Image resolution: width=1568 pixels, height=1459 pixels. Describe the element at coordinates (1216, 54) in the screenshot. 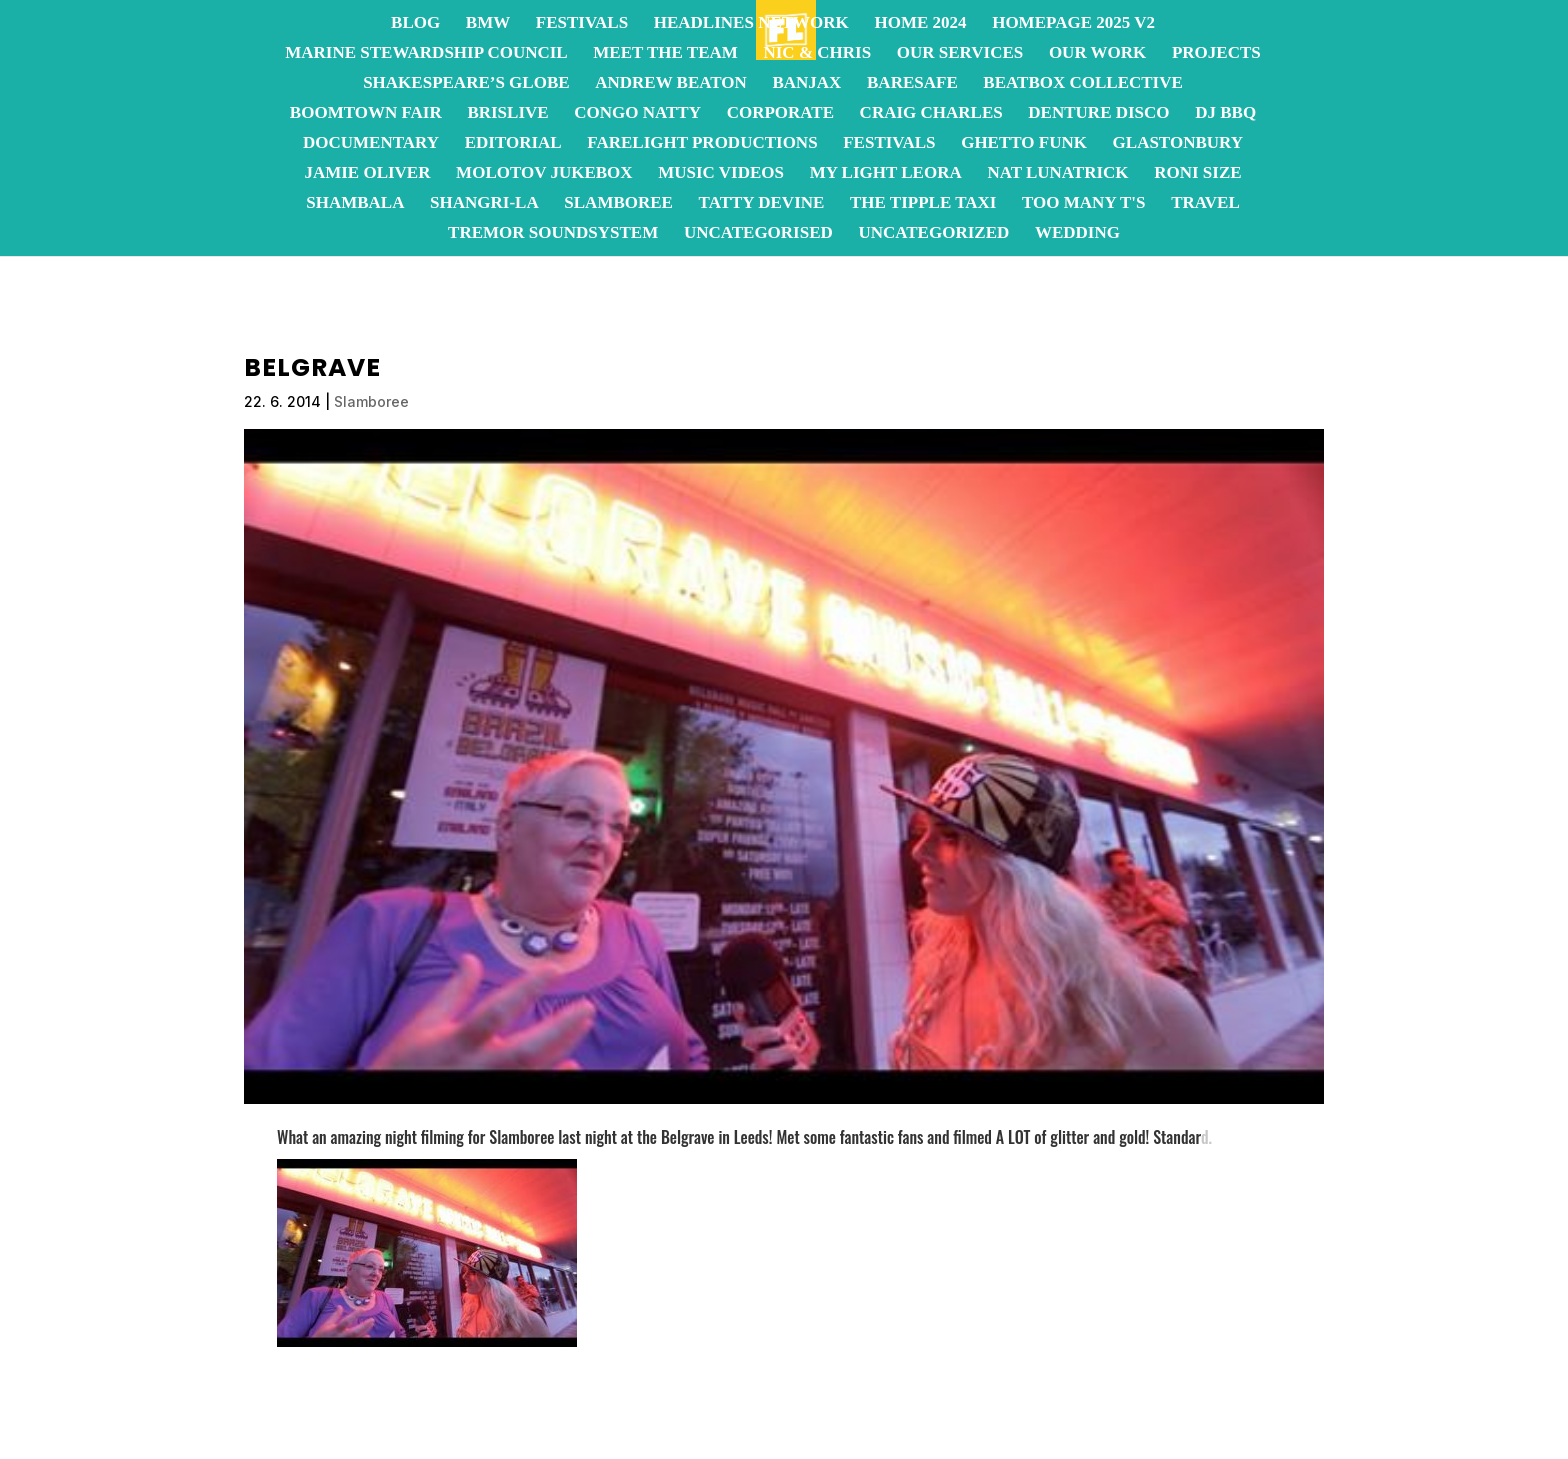

I see `Projects` at that location.